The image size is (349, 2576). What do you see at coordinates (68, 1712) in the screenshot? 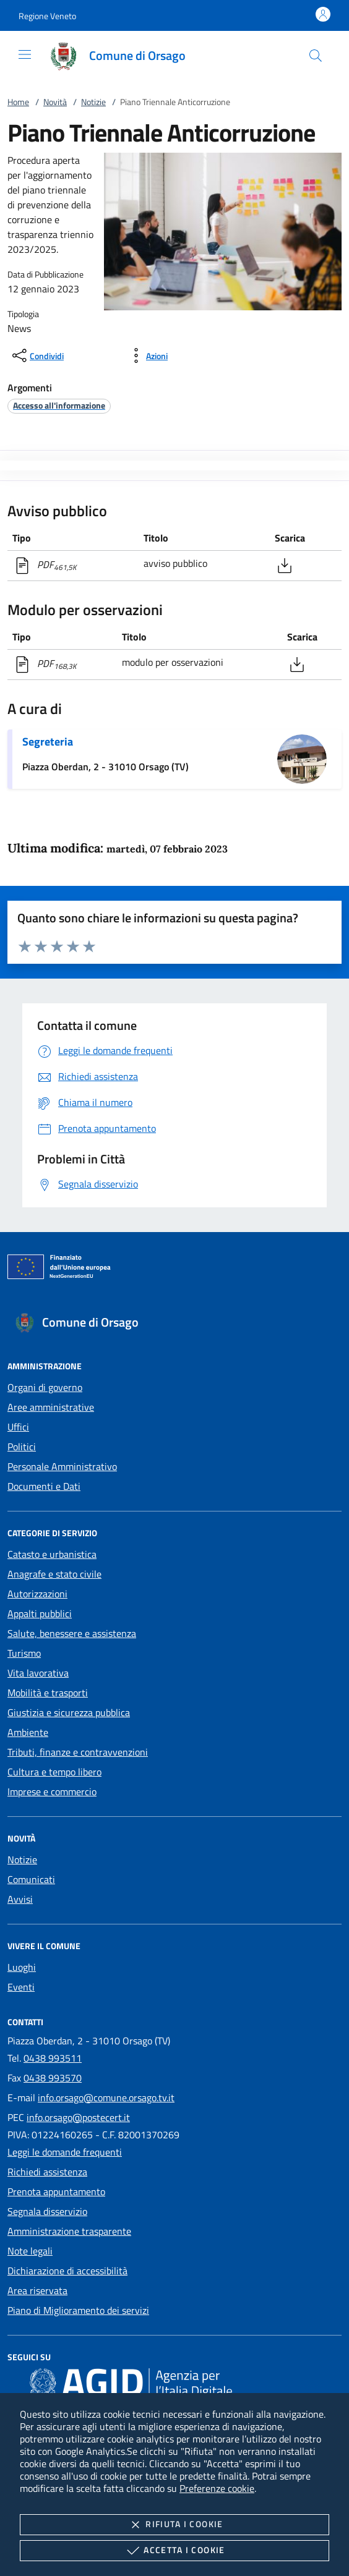
I see `Giustizia e sicurezza pubblica` at bounding box center [68, 1712].